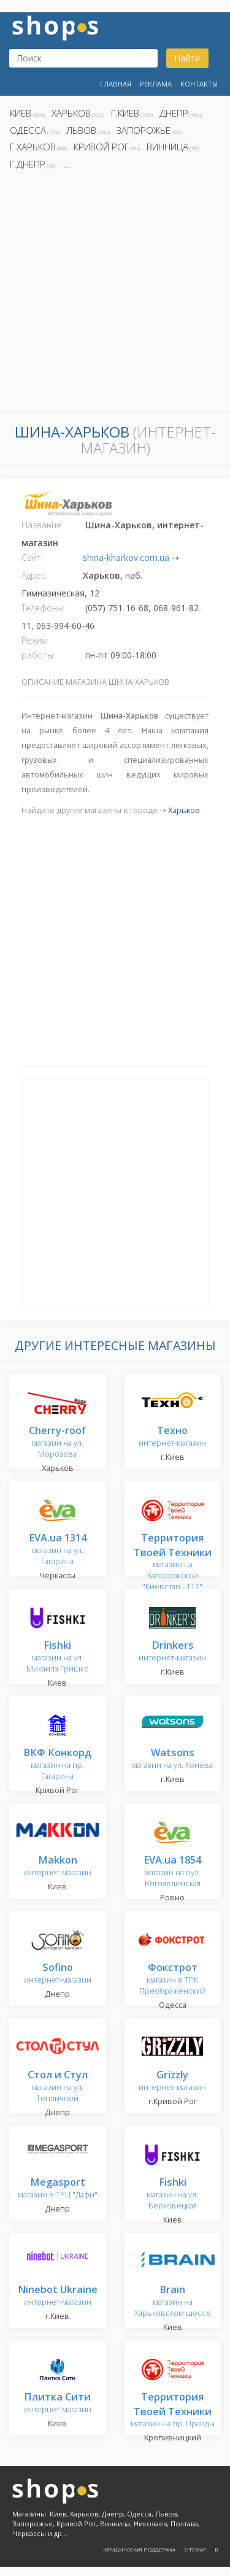 This screenshot has width=230, height=2576. I want to click on интернет-магазин, so click(172, 1437).